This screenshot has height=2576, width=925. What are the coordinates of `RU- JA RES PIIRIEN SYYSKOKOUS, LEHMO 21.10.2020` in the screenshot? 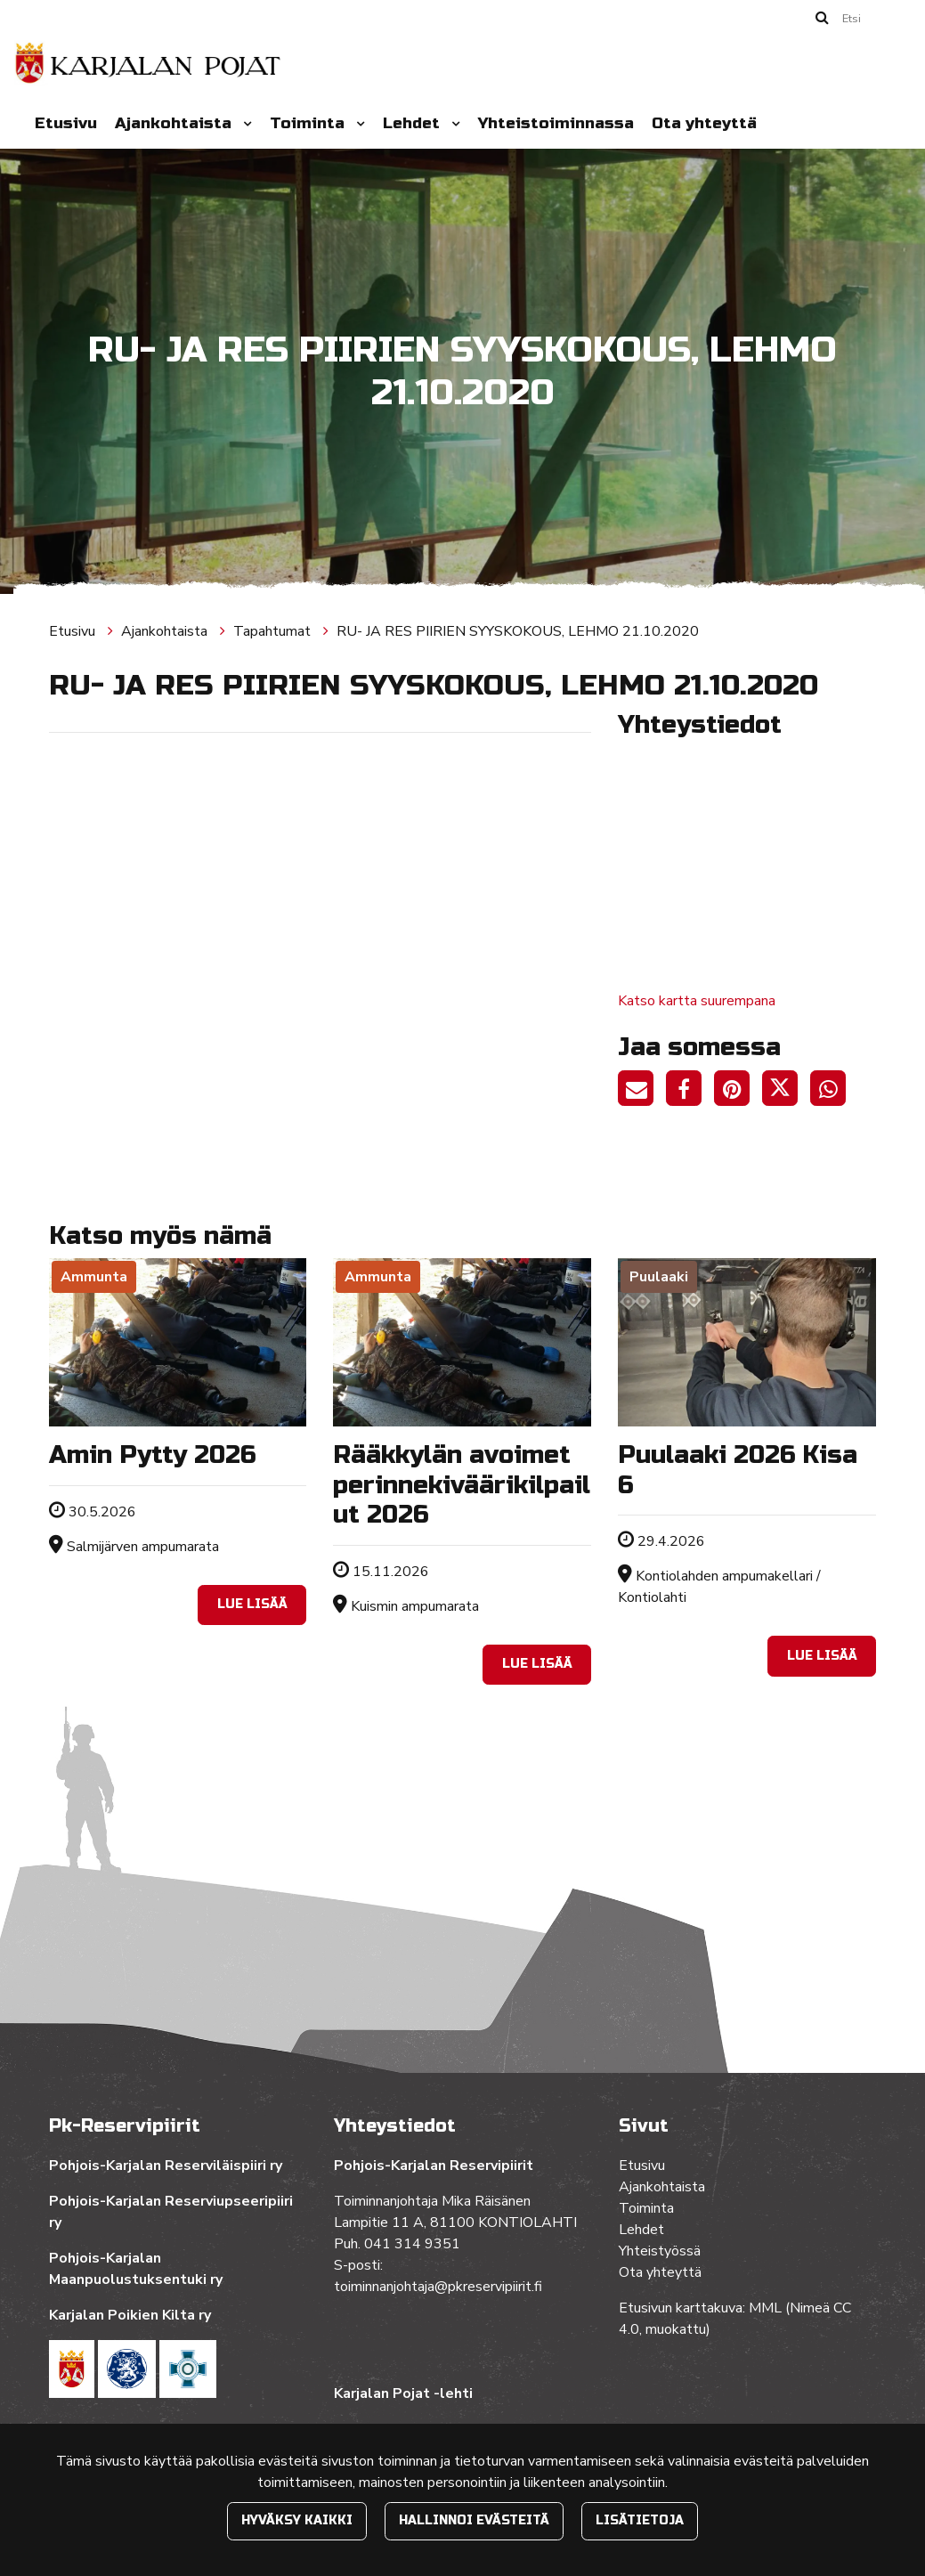 It's located at (518, 631).